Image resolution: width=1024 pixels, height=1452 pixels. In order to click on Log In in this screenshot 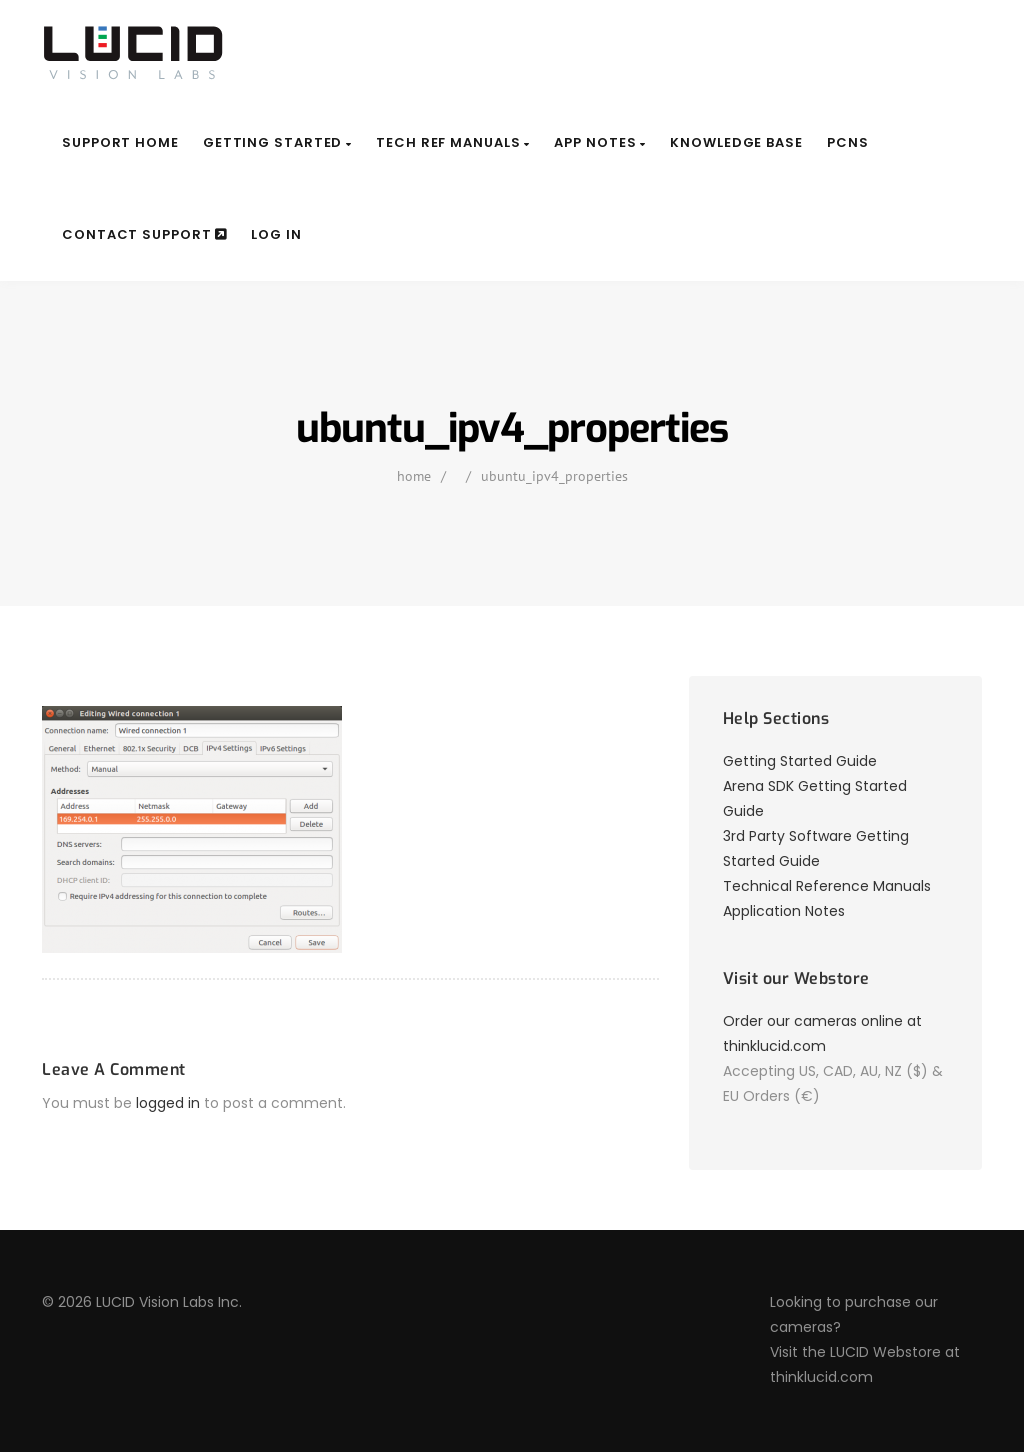, I will do `click(276, 234)`.